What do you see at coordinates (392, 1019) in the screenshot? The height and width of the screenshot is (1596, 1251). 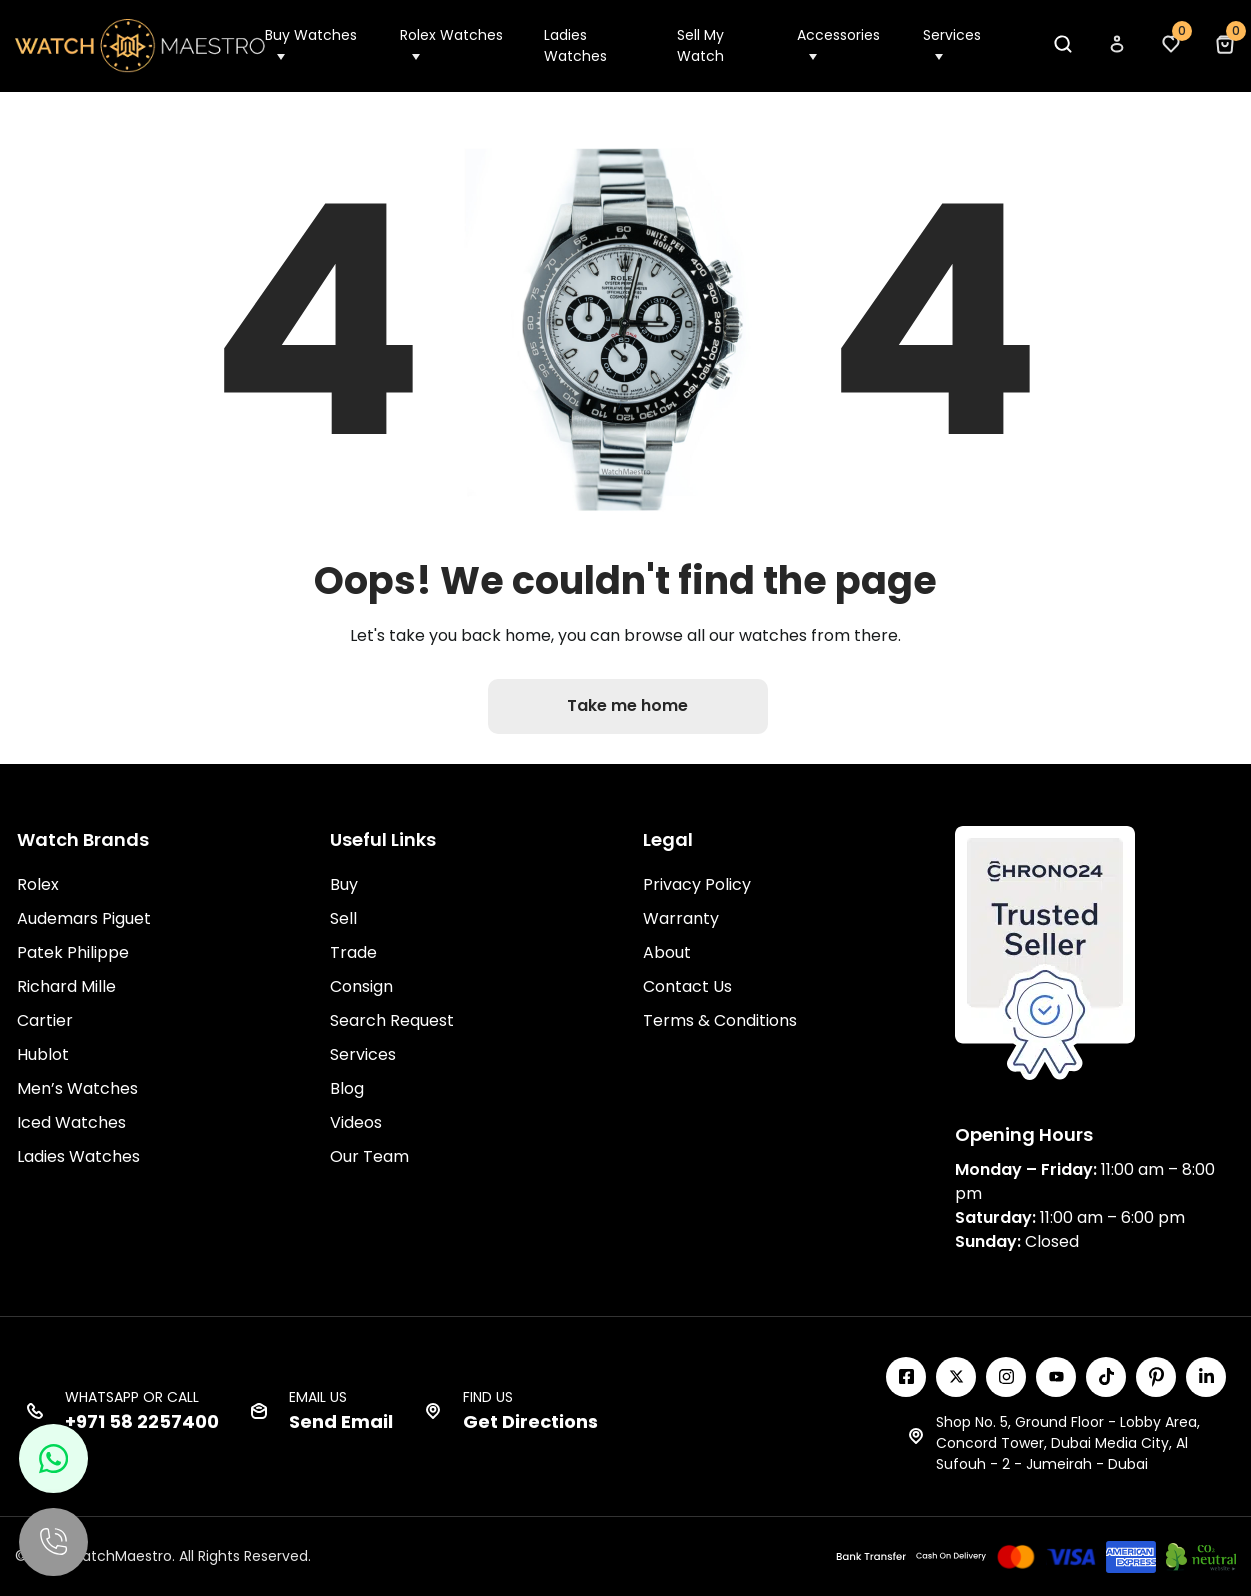 I see `Search Request` at bounding box center [392, 1019].